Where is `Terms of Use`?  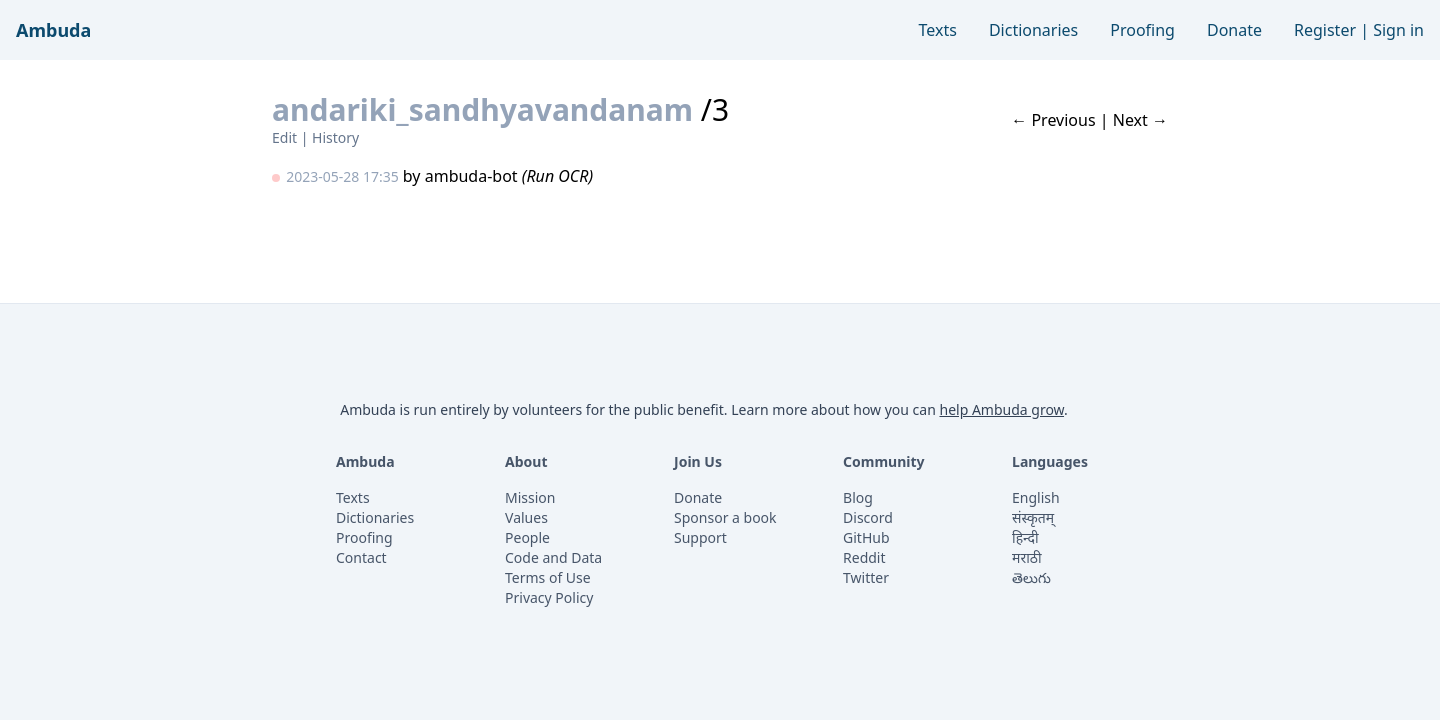 Terms of Use is located at coordinates (548, 577).